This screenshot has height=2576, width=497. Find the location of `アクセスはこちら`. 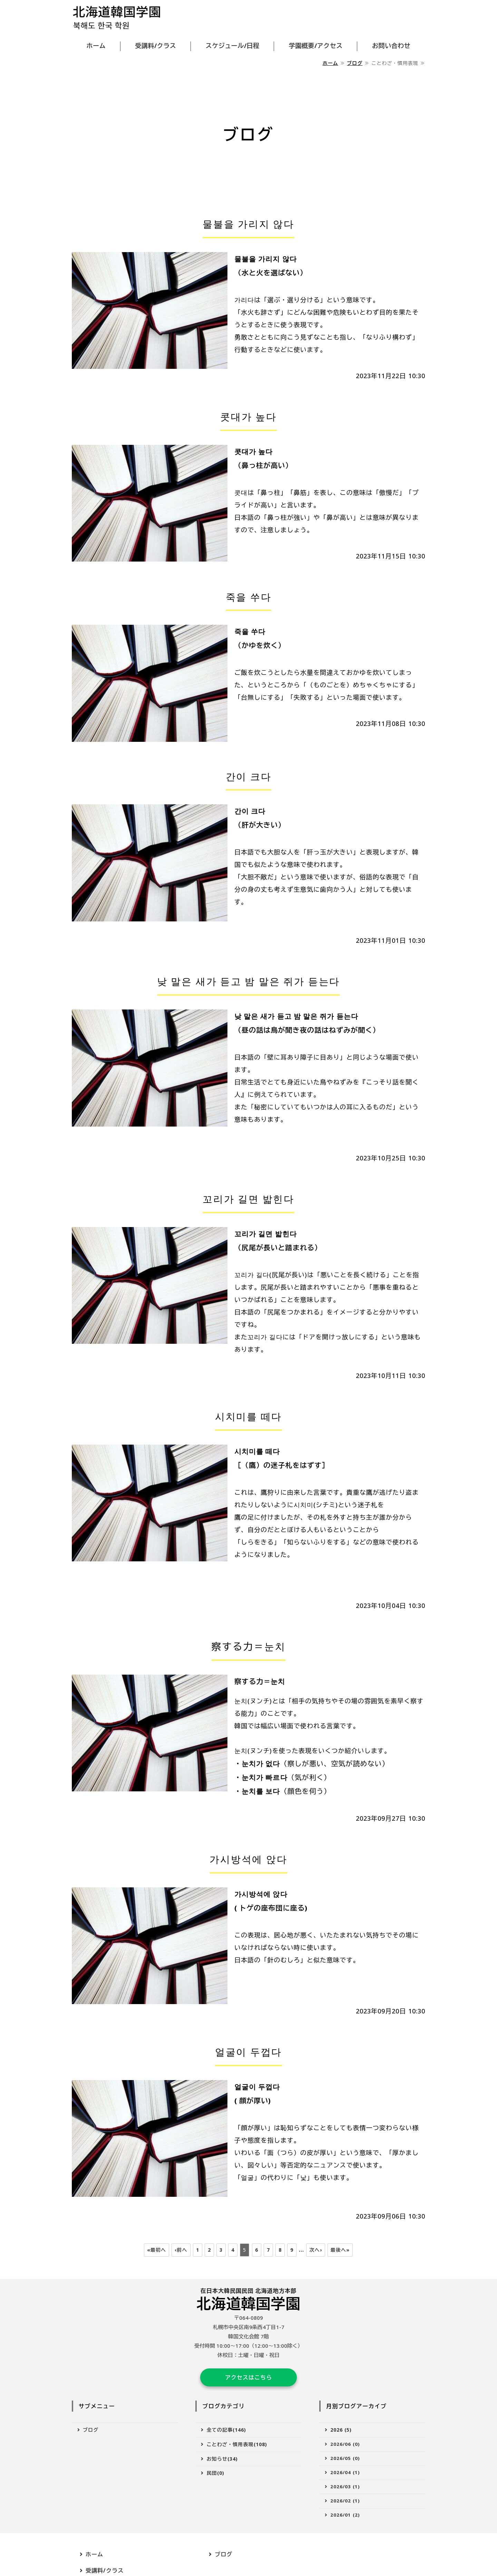

アクセスはこちら is located at coordinates (248, 2381).